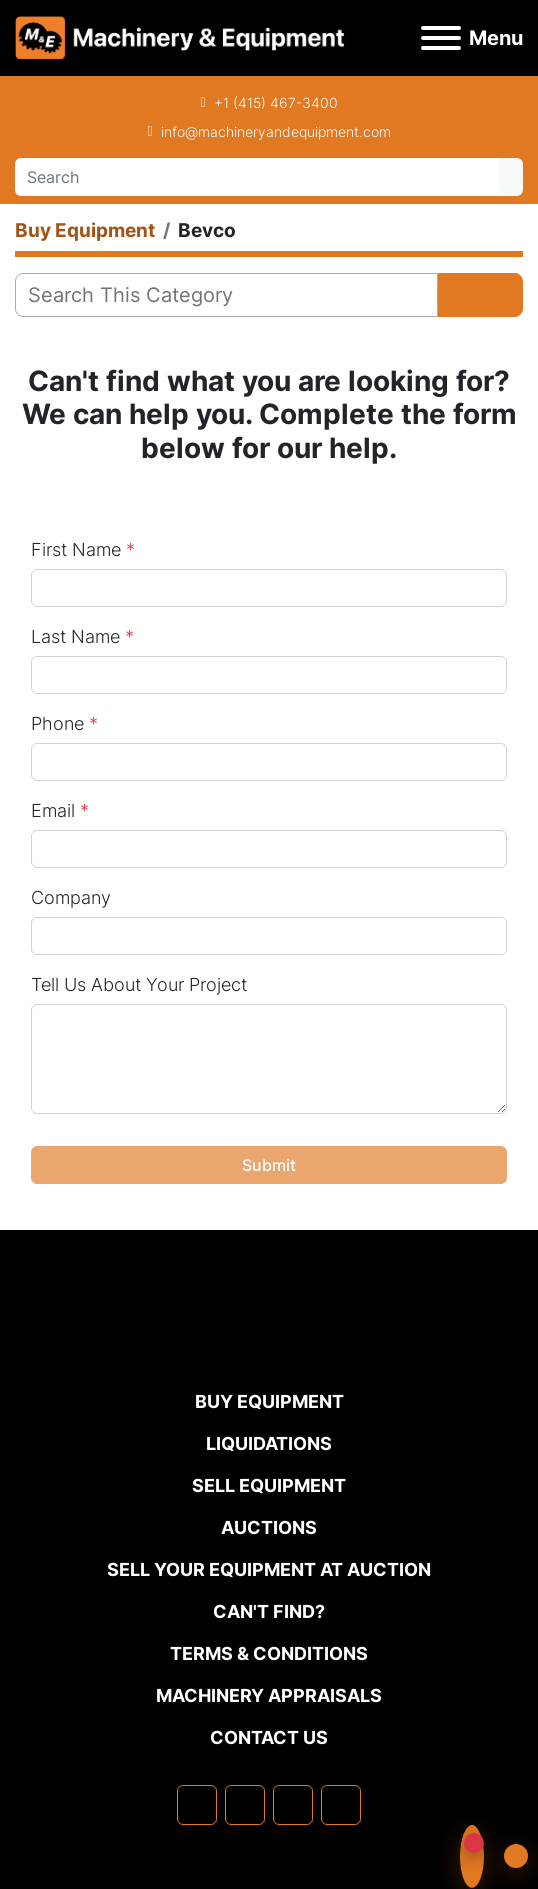 The height and width of the screenshot is (1889, 538). What do you see at coordinates (269, 1569) in the screenshot?
I see `Sell Your Equipment at Auction` at bounding box center [269, 1569].